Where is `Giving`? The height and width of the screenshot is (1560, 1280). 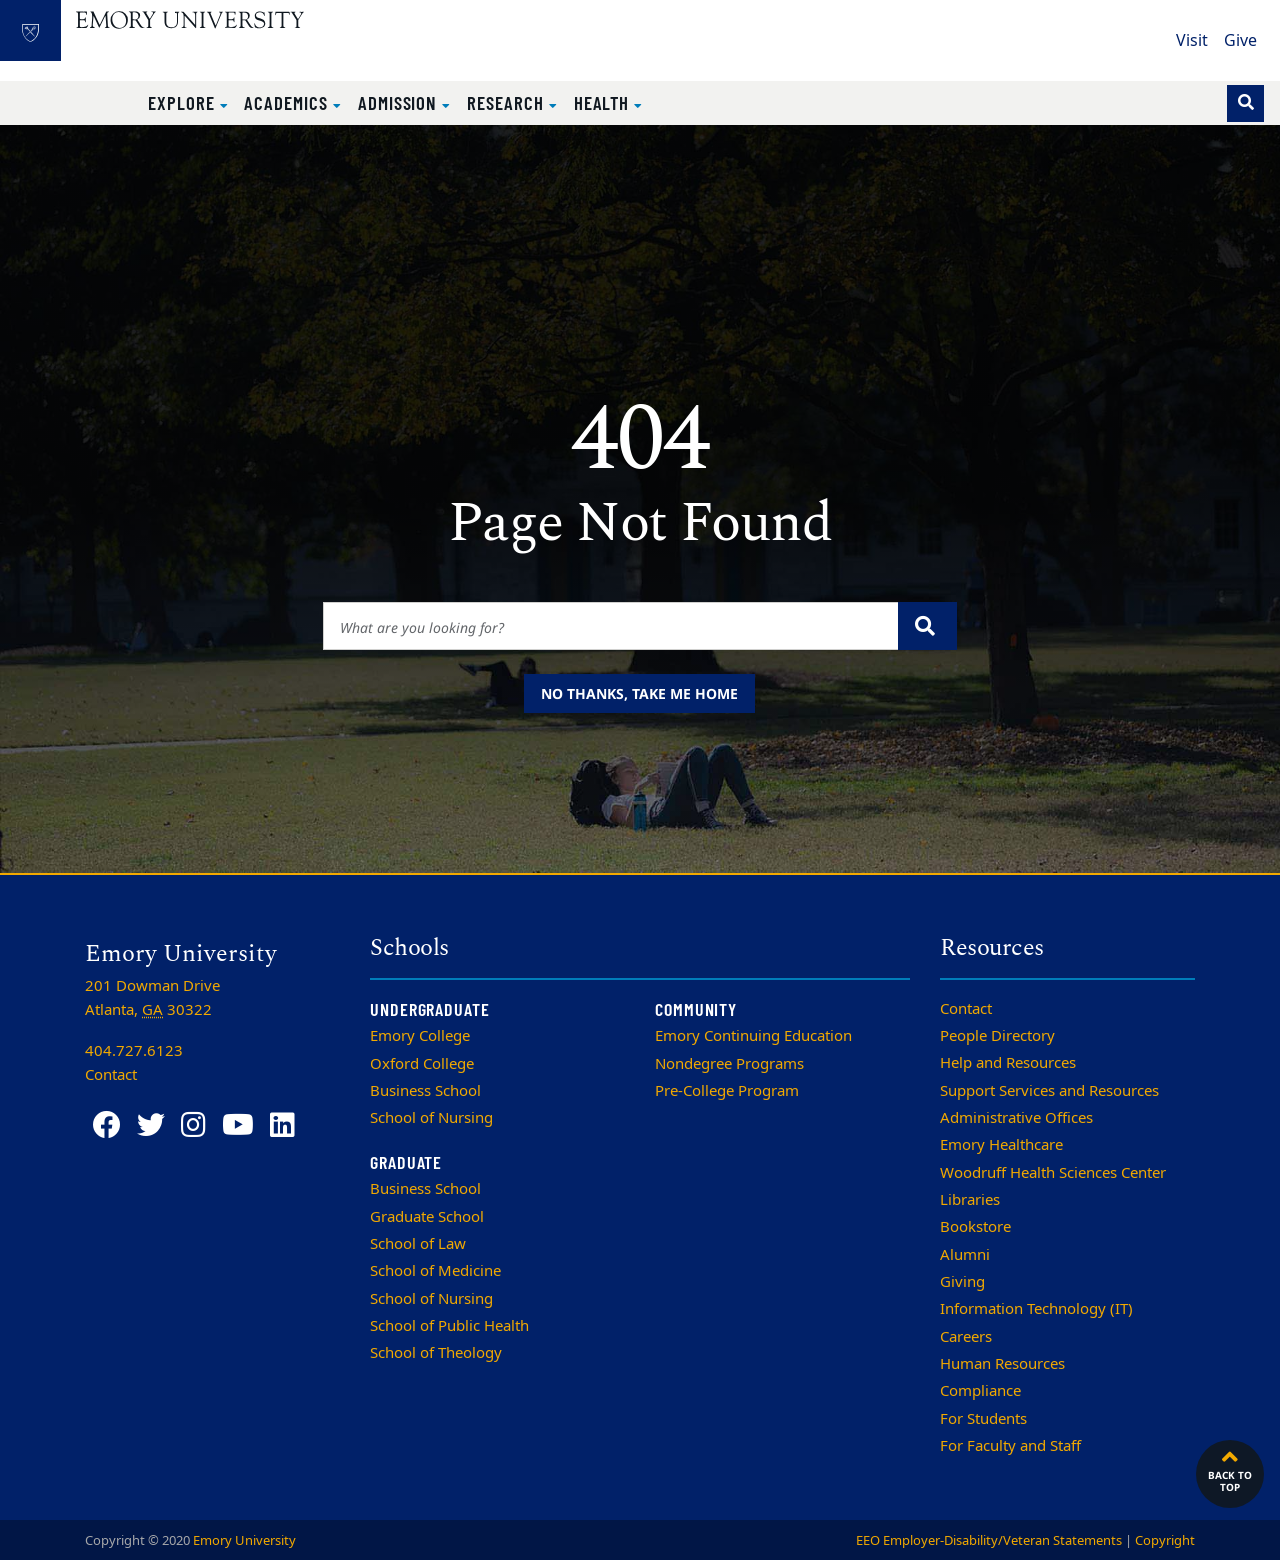 Giving is located at coordinates (962, 1282).